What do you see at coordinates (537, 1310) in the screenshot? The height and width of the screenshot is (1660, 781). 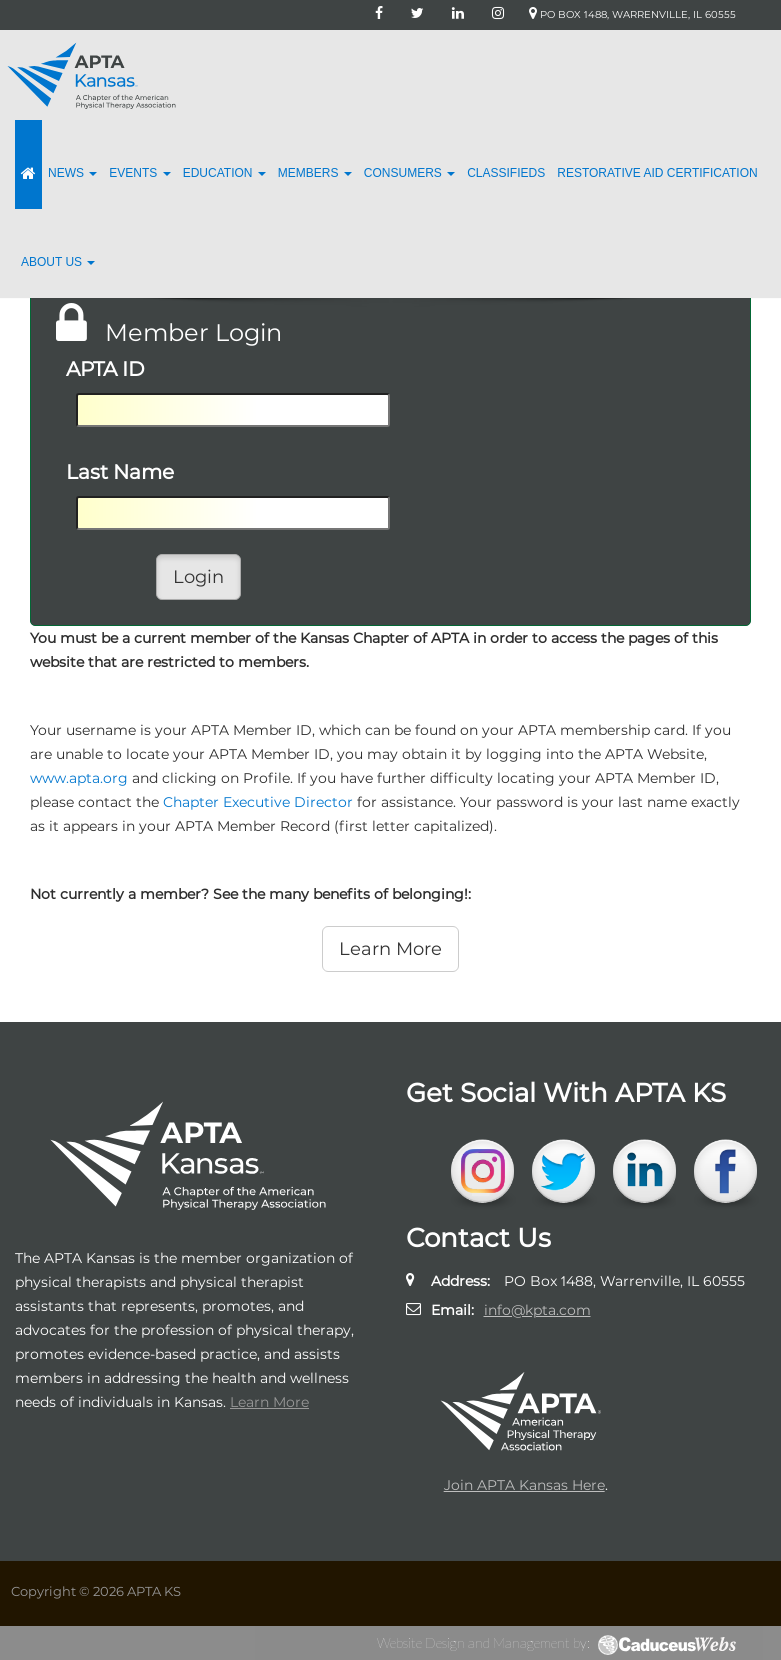 I see `info@kpta.com` at bounding box center [537, 1310].